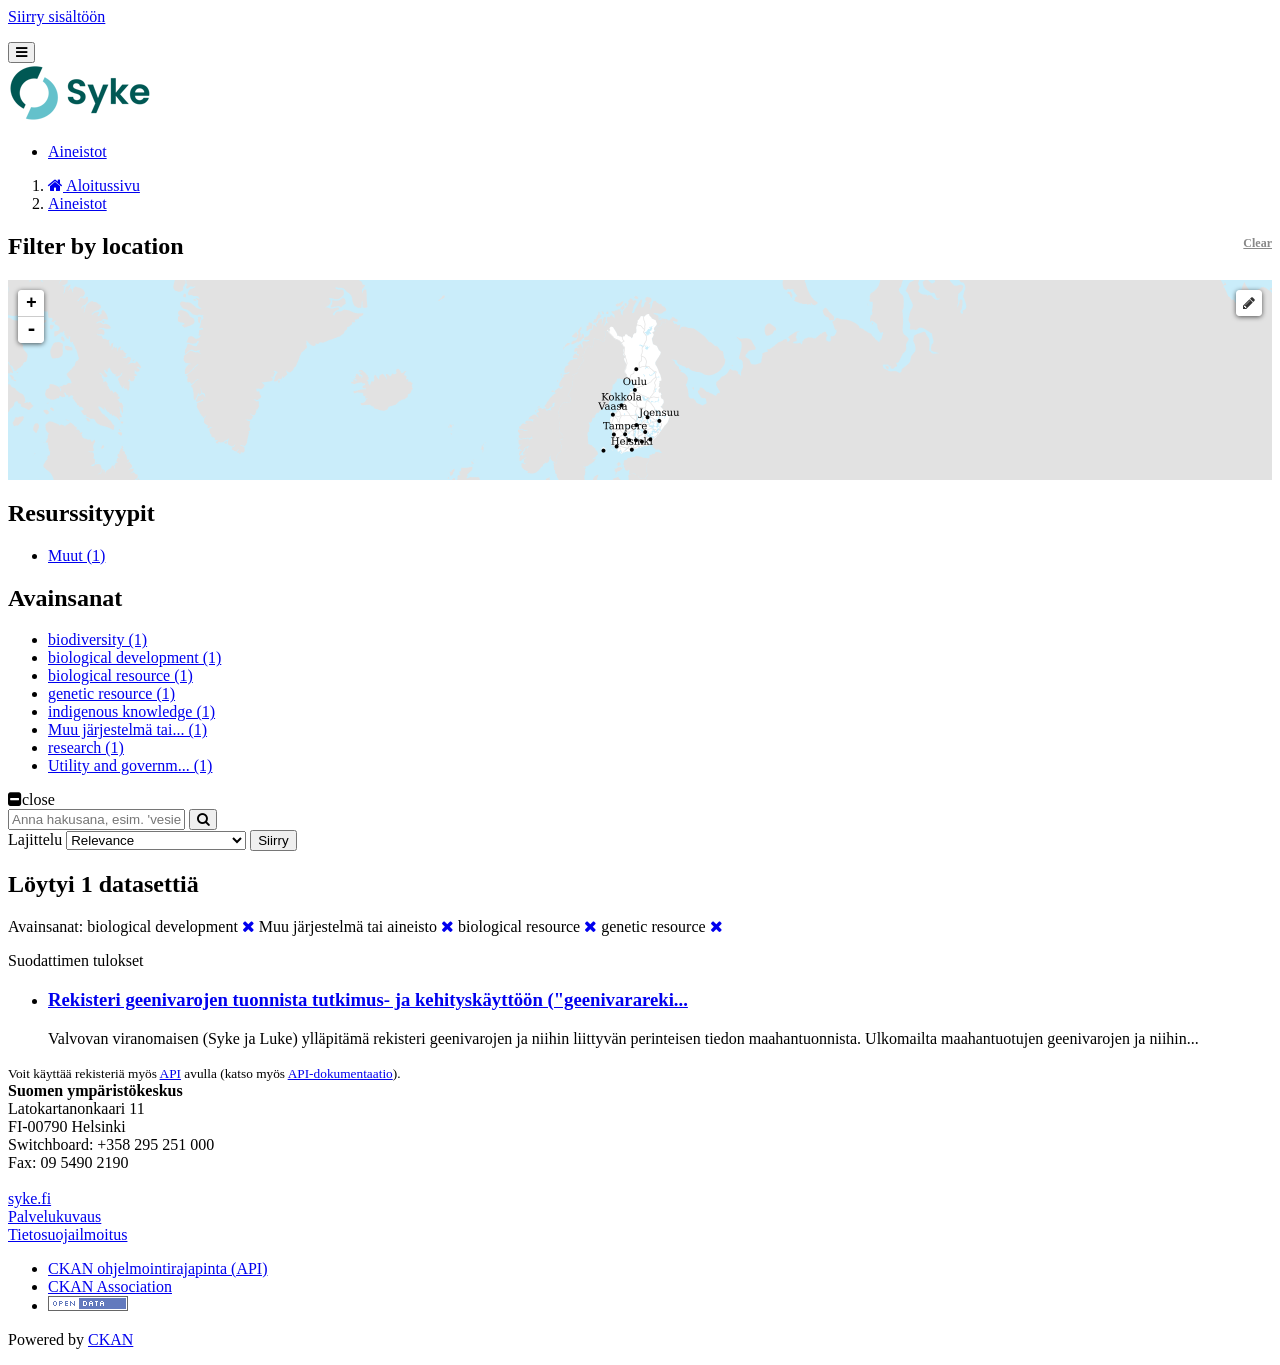  Describe the element at coordinates (67, 1234) in the screenshot. I see `Tietosuojailmoitus` at that location.